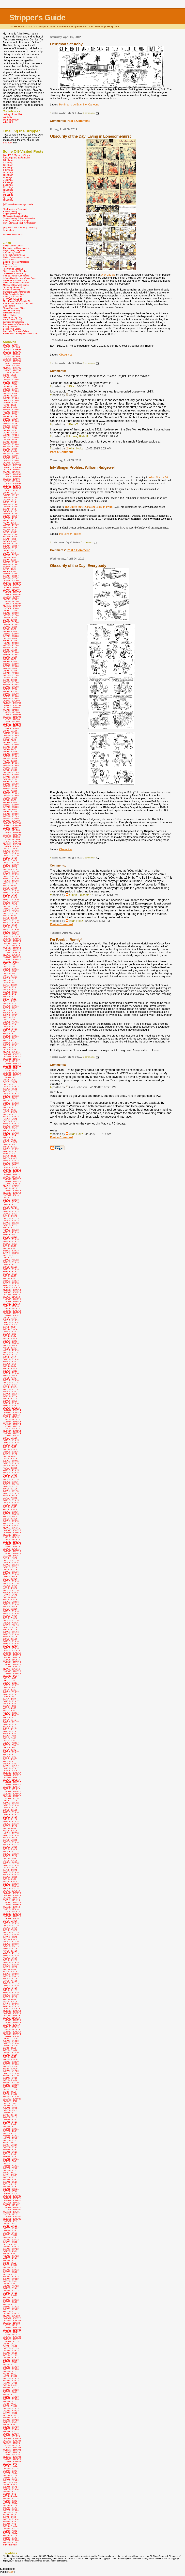  I want to click on 1/27/19 - 2/3/19, so click(10, 1928).